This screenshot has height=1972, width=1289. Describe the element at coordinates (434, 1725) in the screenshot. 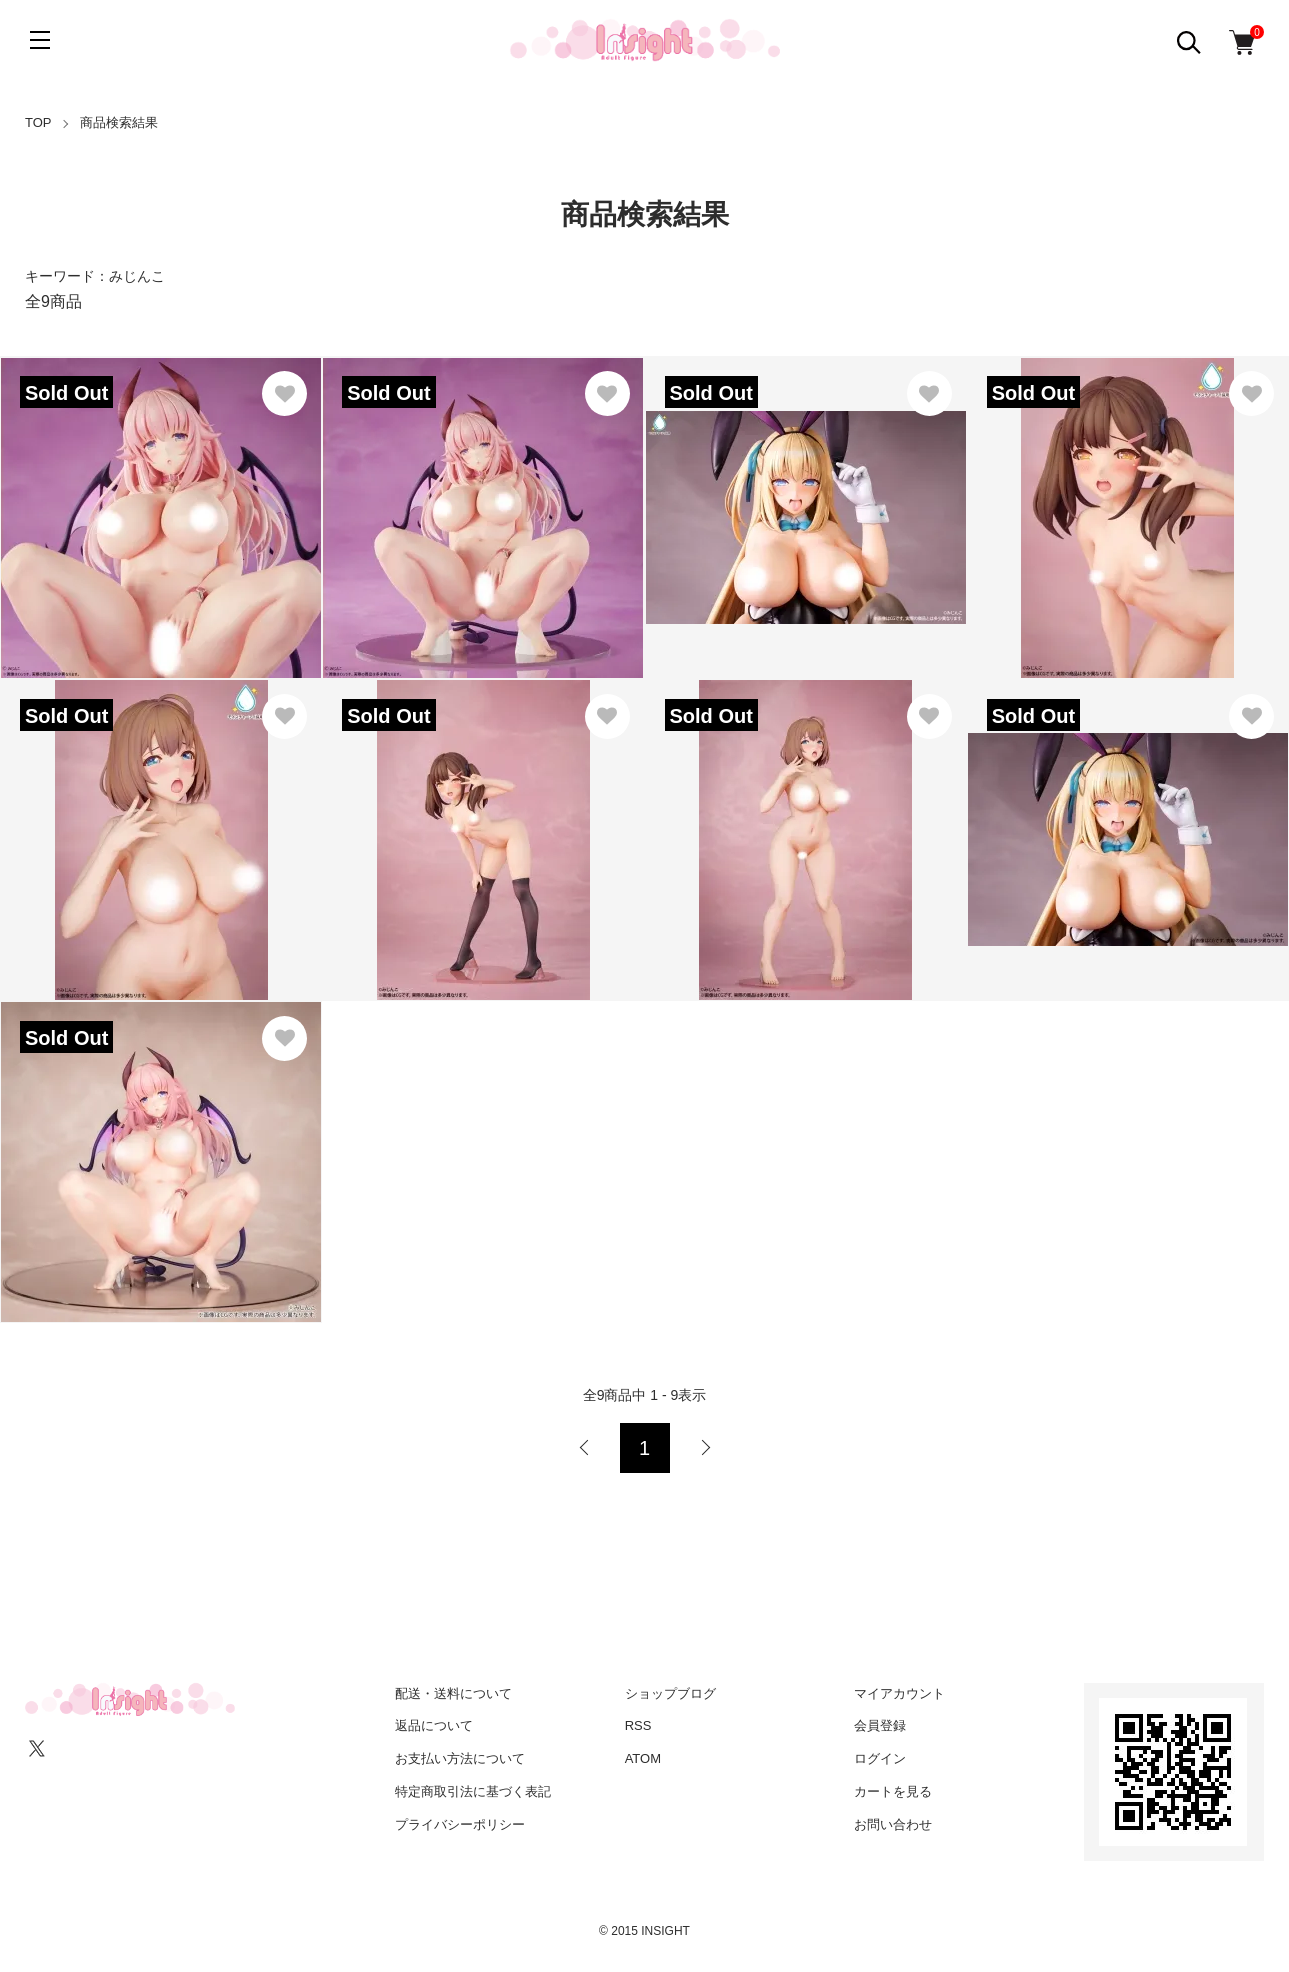

I see `返品について` at that location.